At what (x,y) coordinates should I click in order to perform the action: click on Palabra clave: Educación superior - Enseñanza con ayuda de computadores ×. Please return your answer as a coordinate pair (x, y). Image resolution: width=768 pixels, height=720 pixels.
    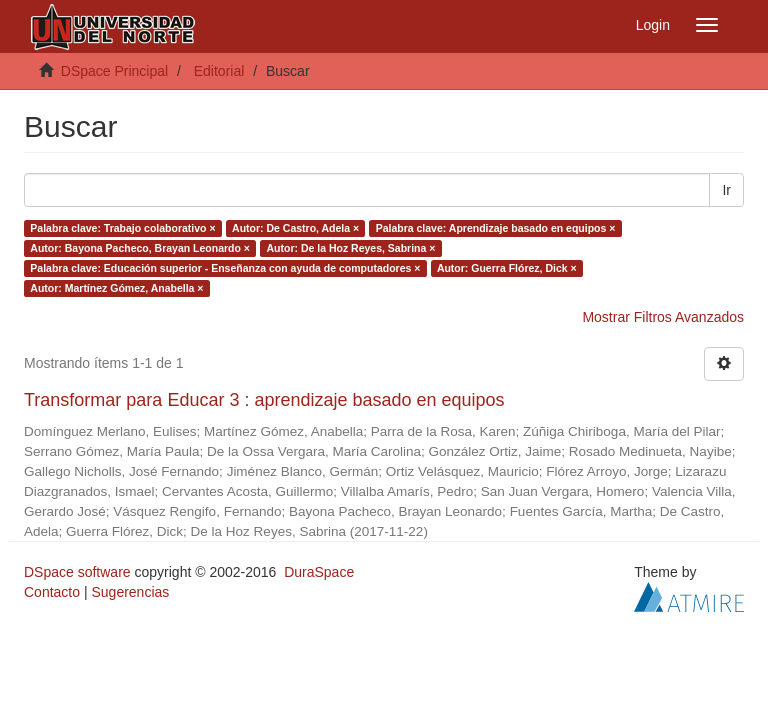
    Looking at the image, I should click on (225, 268).